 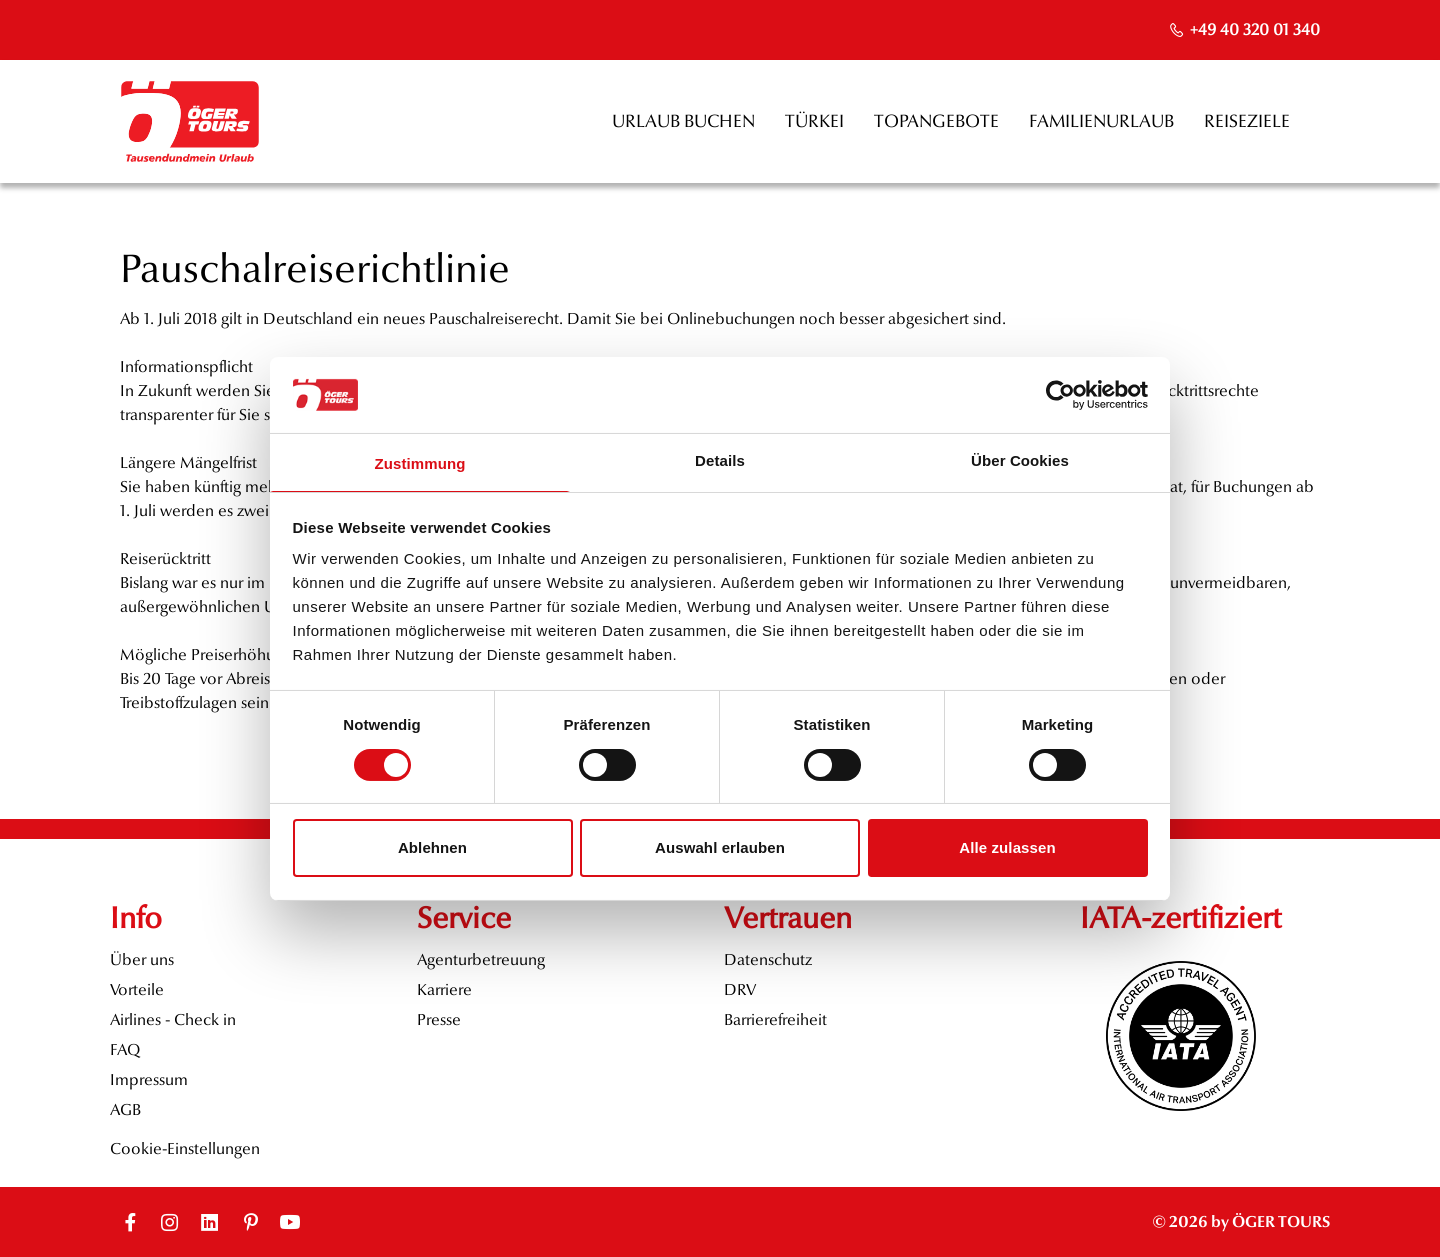 What do you see at coordinates (439, 1019) in the screenshot?
I see `Presse [opens in a new window]` at bounding box center [439, 1019].